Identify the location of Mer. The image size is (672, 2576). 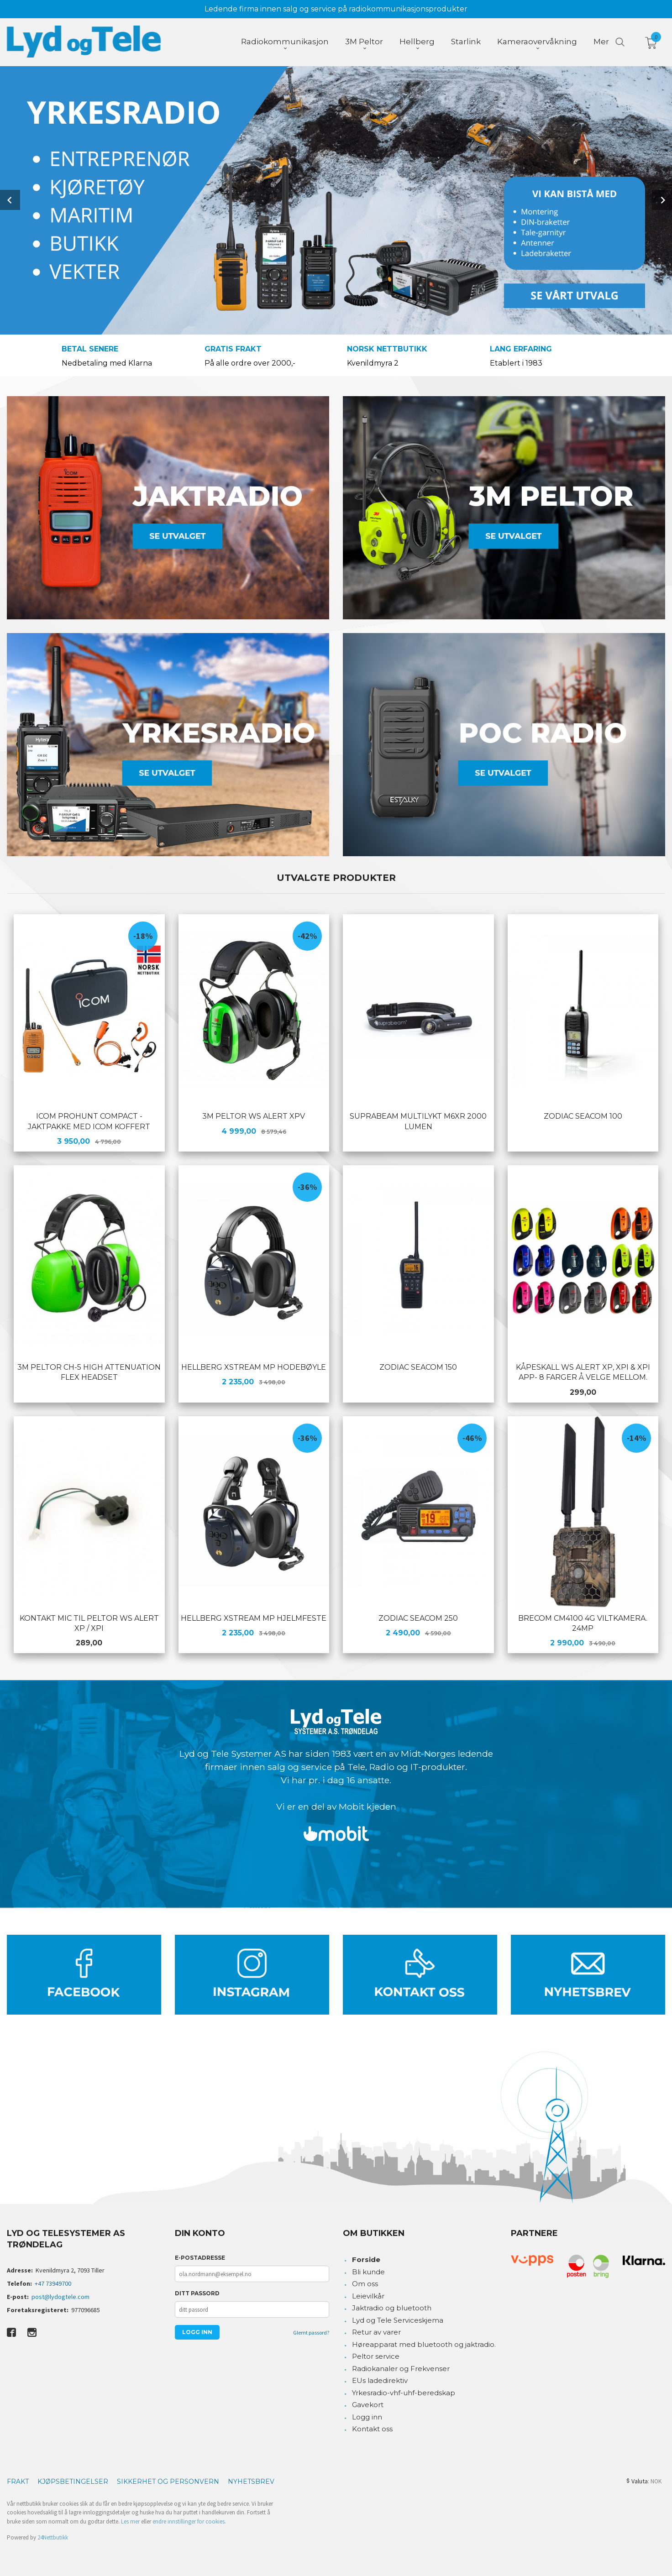
(601, 41).